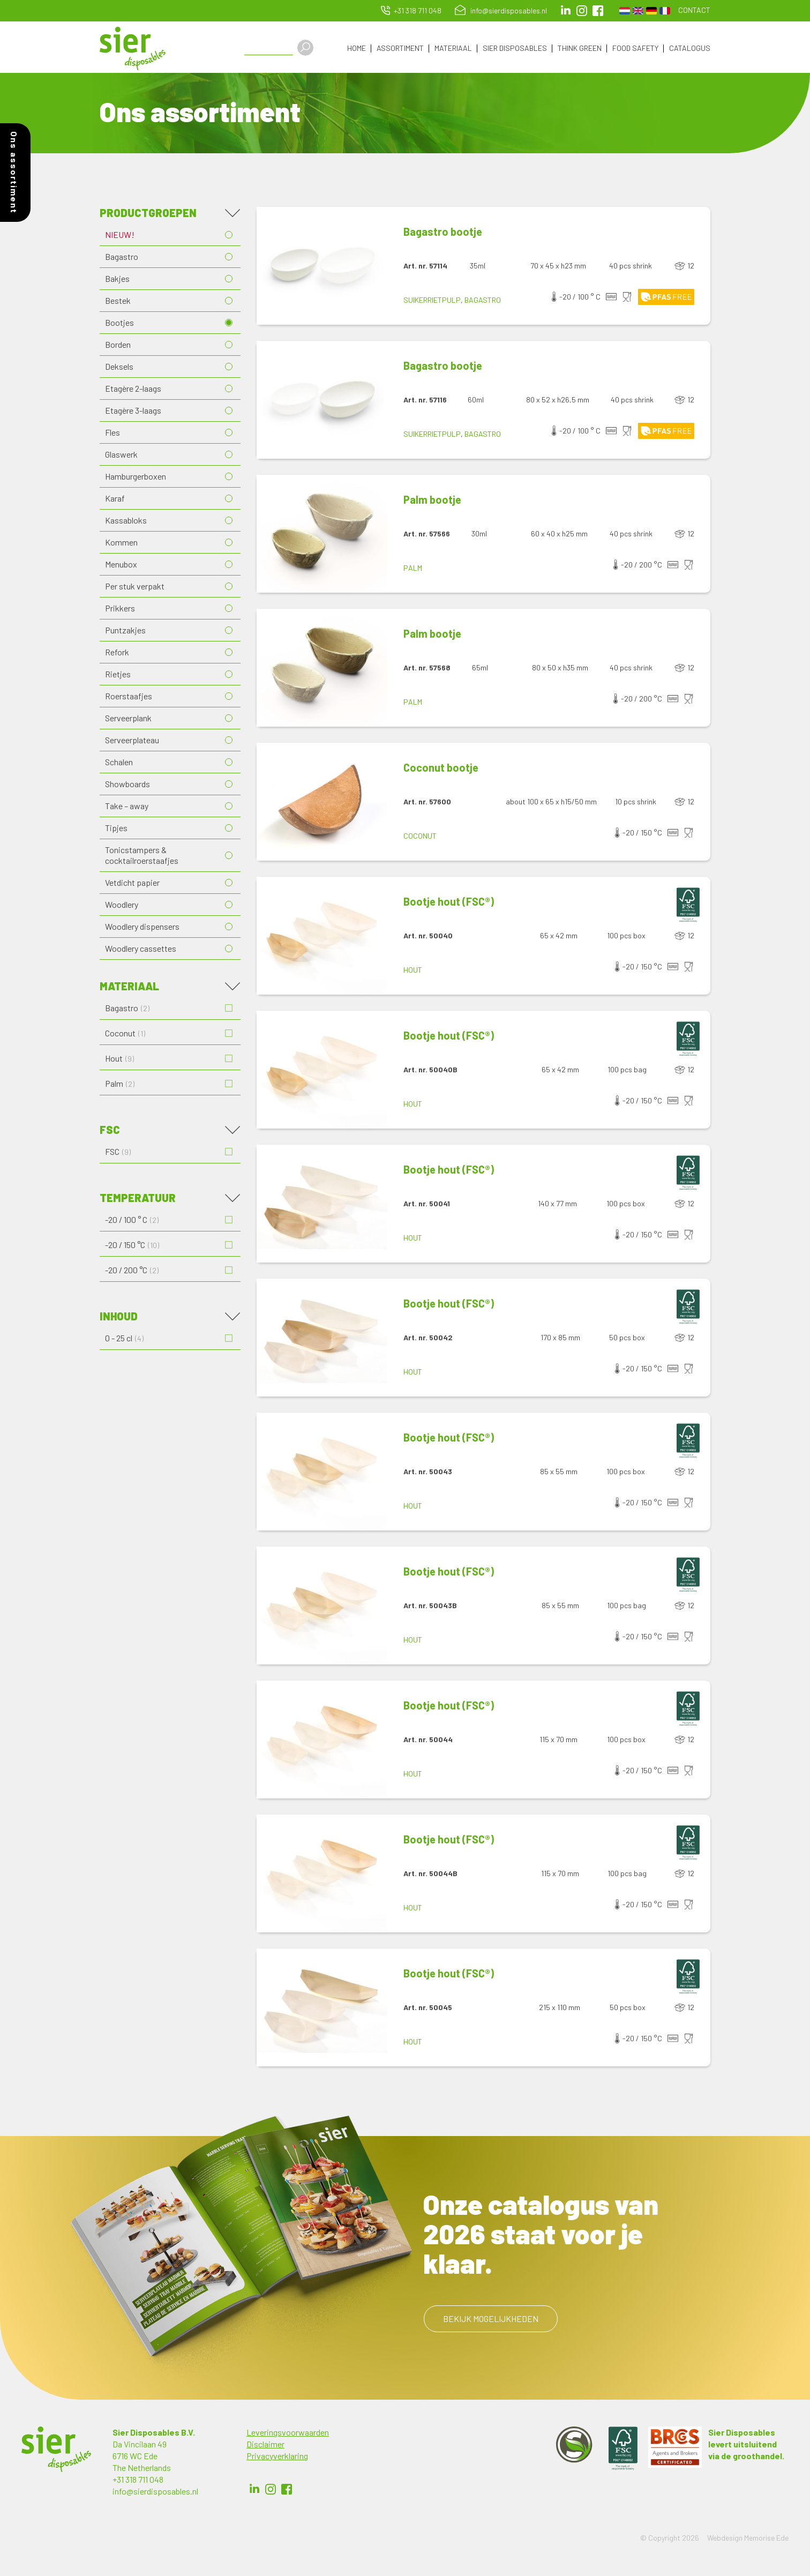 The image size is (810, 2576). I want to click on Bagastro, so click(121, 258).